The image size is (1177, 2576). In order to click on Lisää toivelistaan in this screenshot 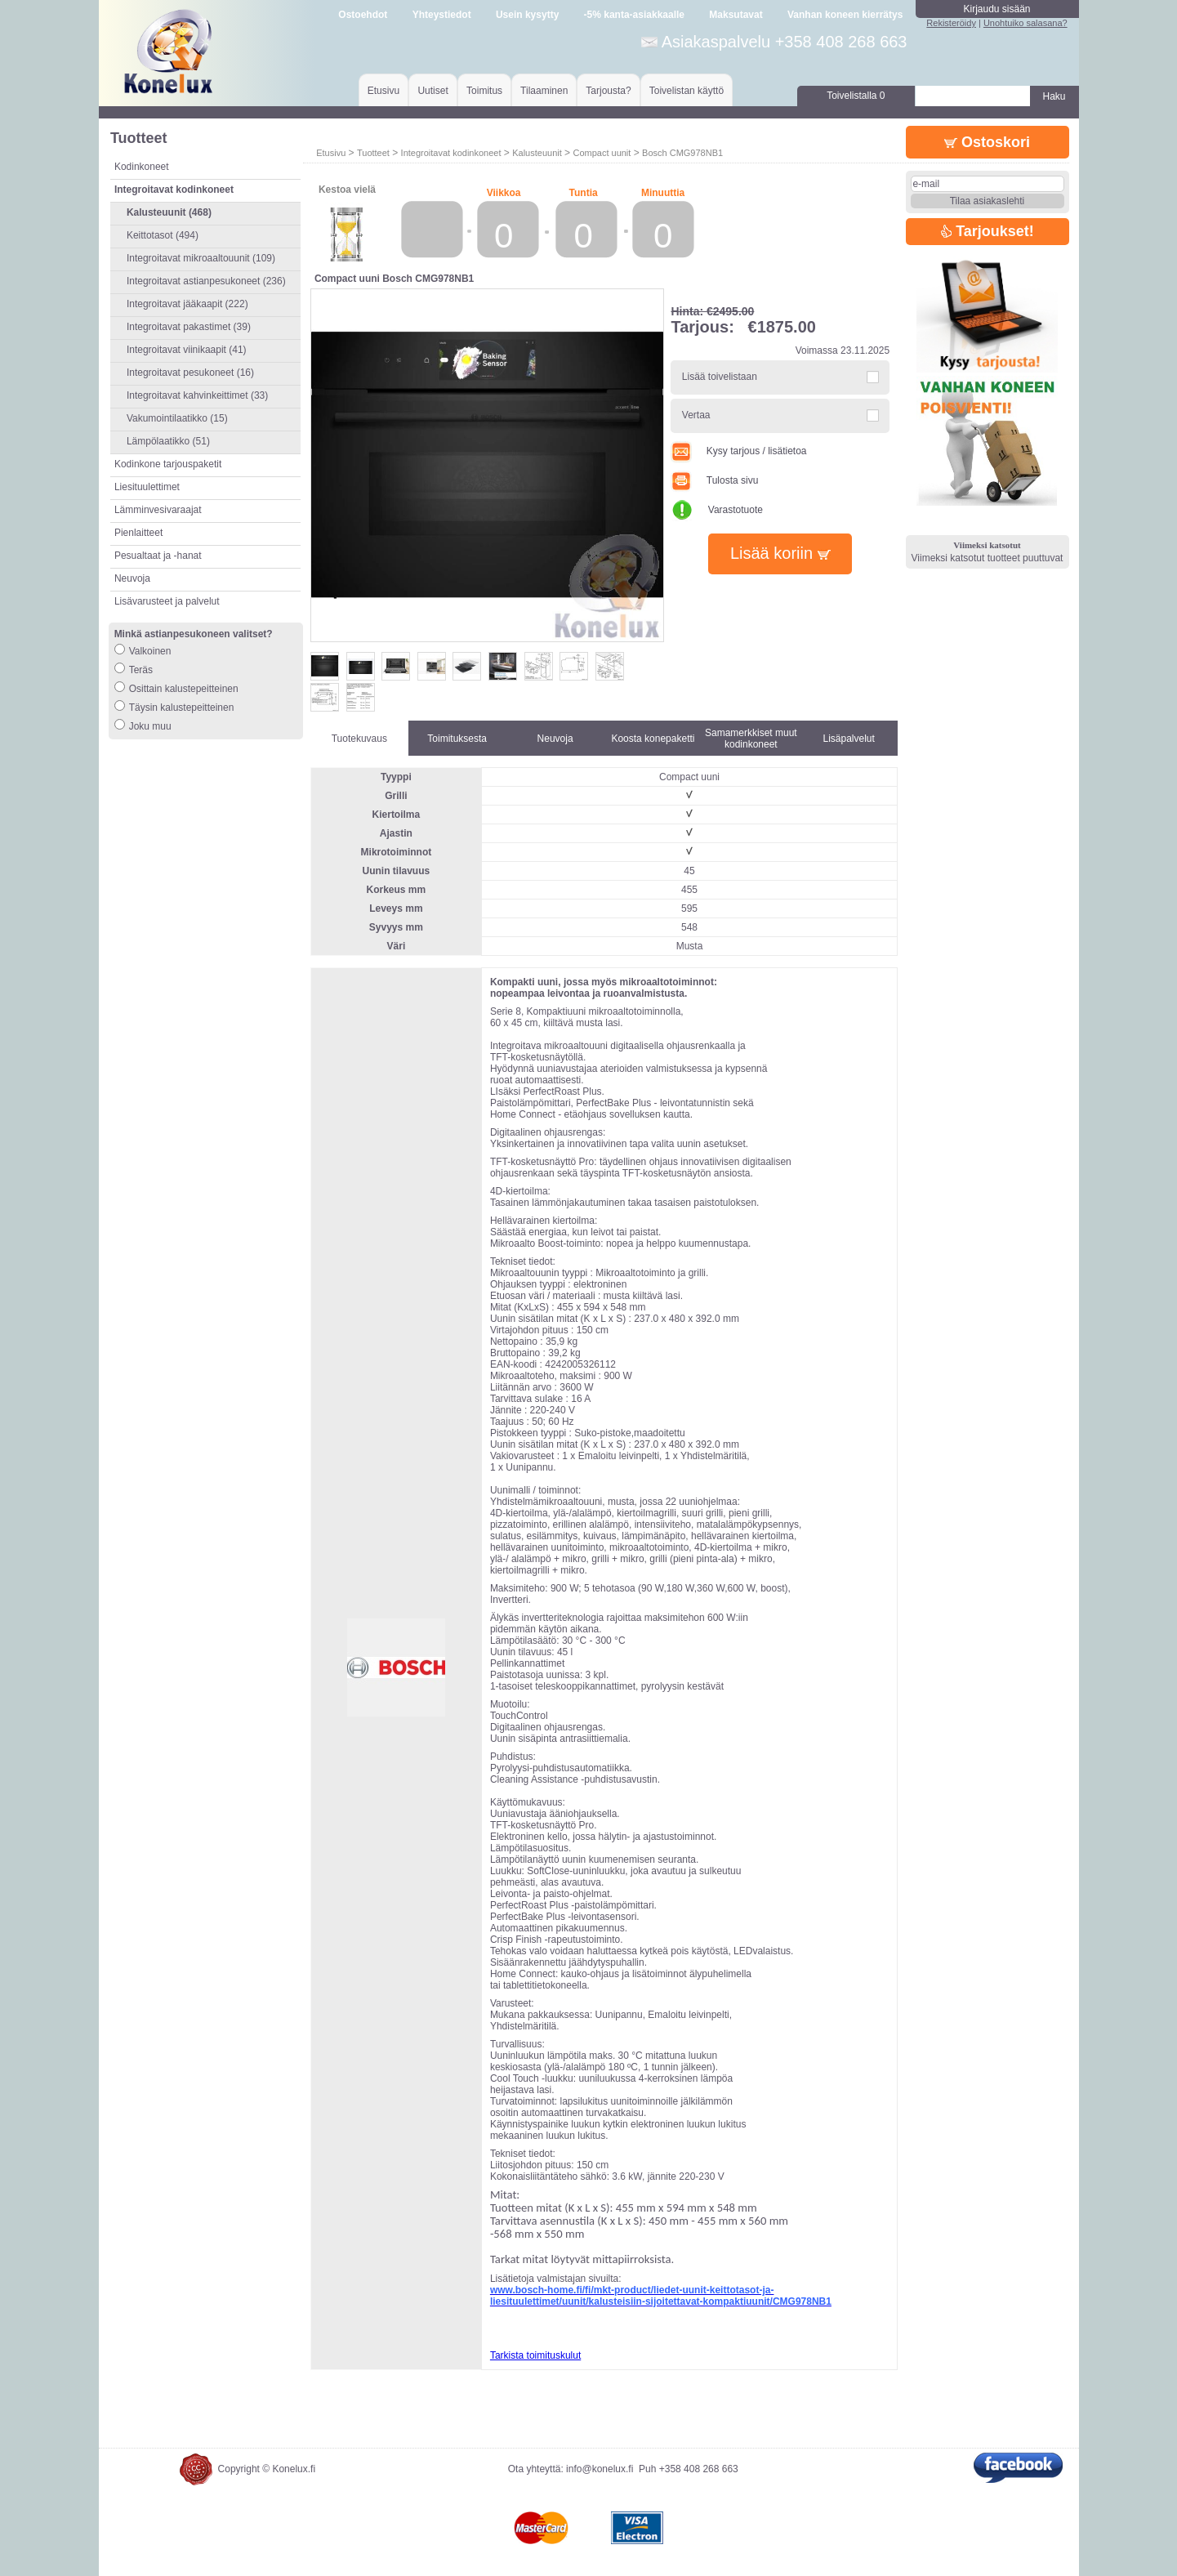, I will do `click(719, 376)`.